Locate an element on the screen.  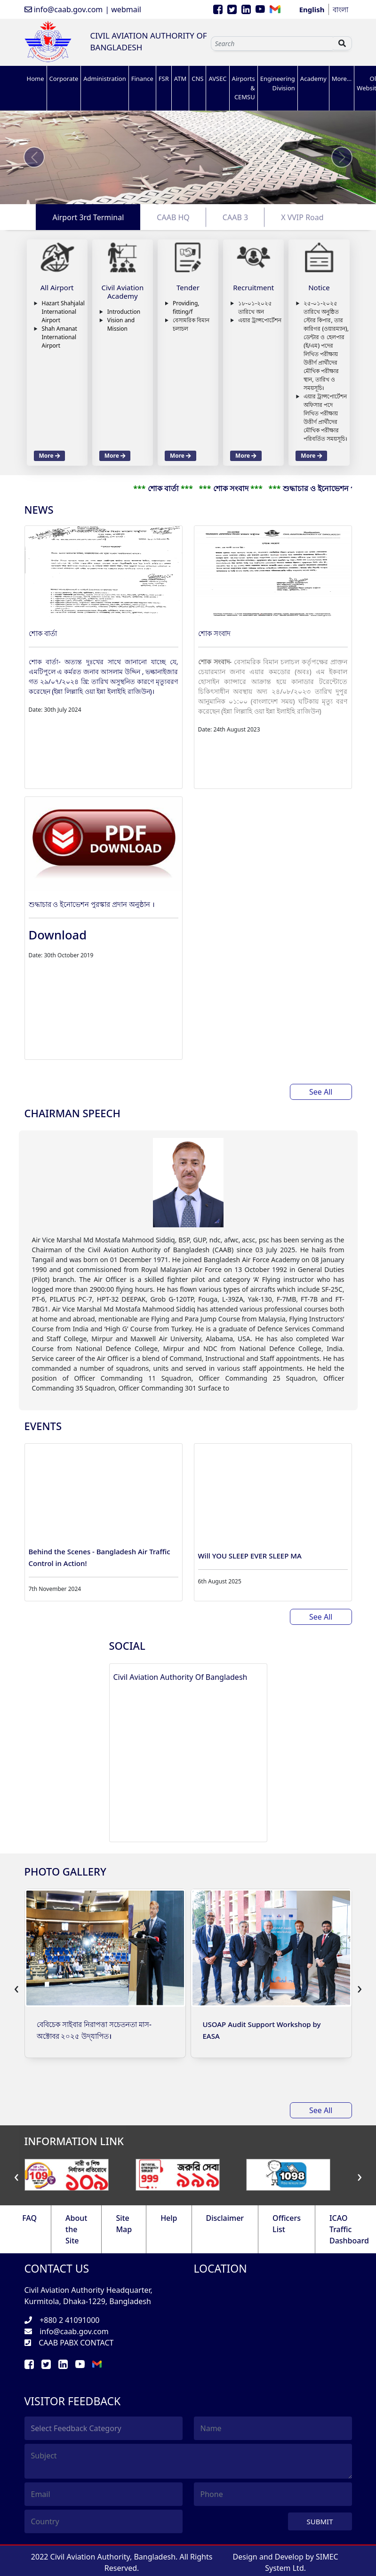
Download is located at coordinates (58, 935).